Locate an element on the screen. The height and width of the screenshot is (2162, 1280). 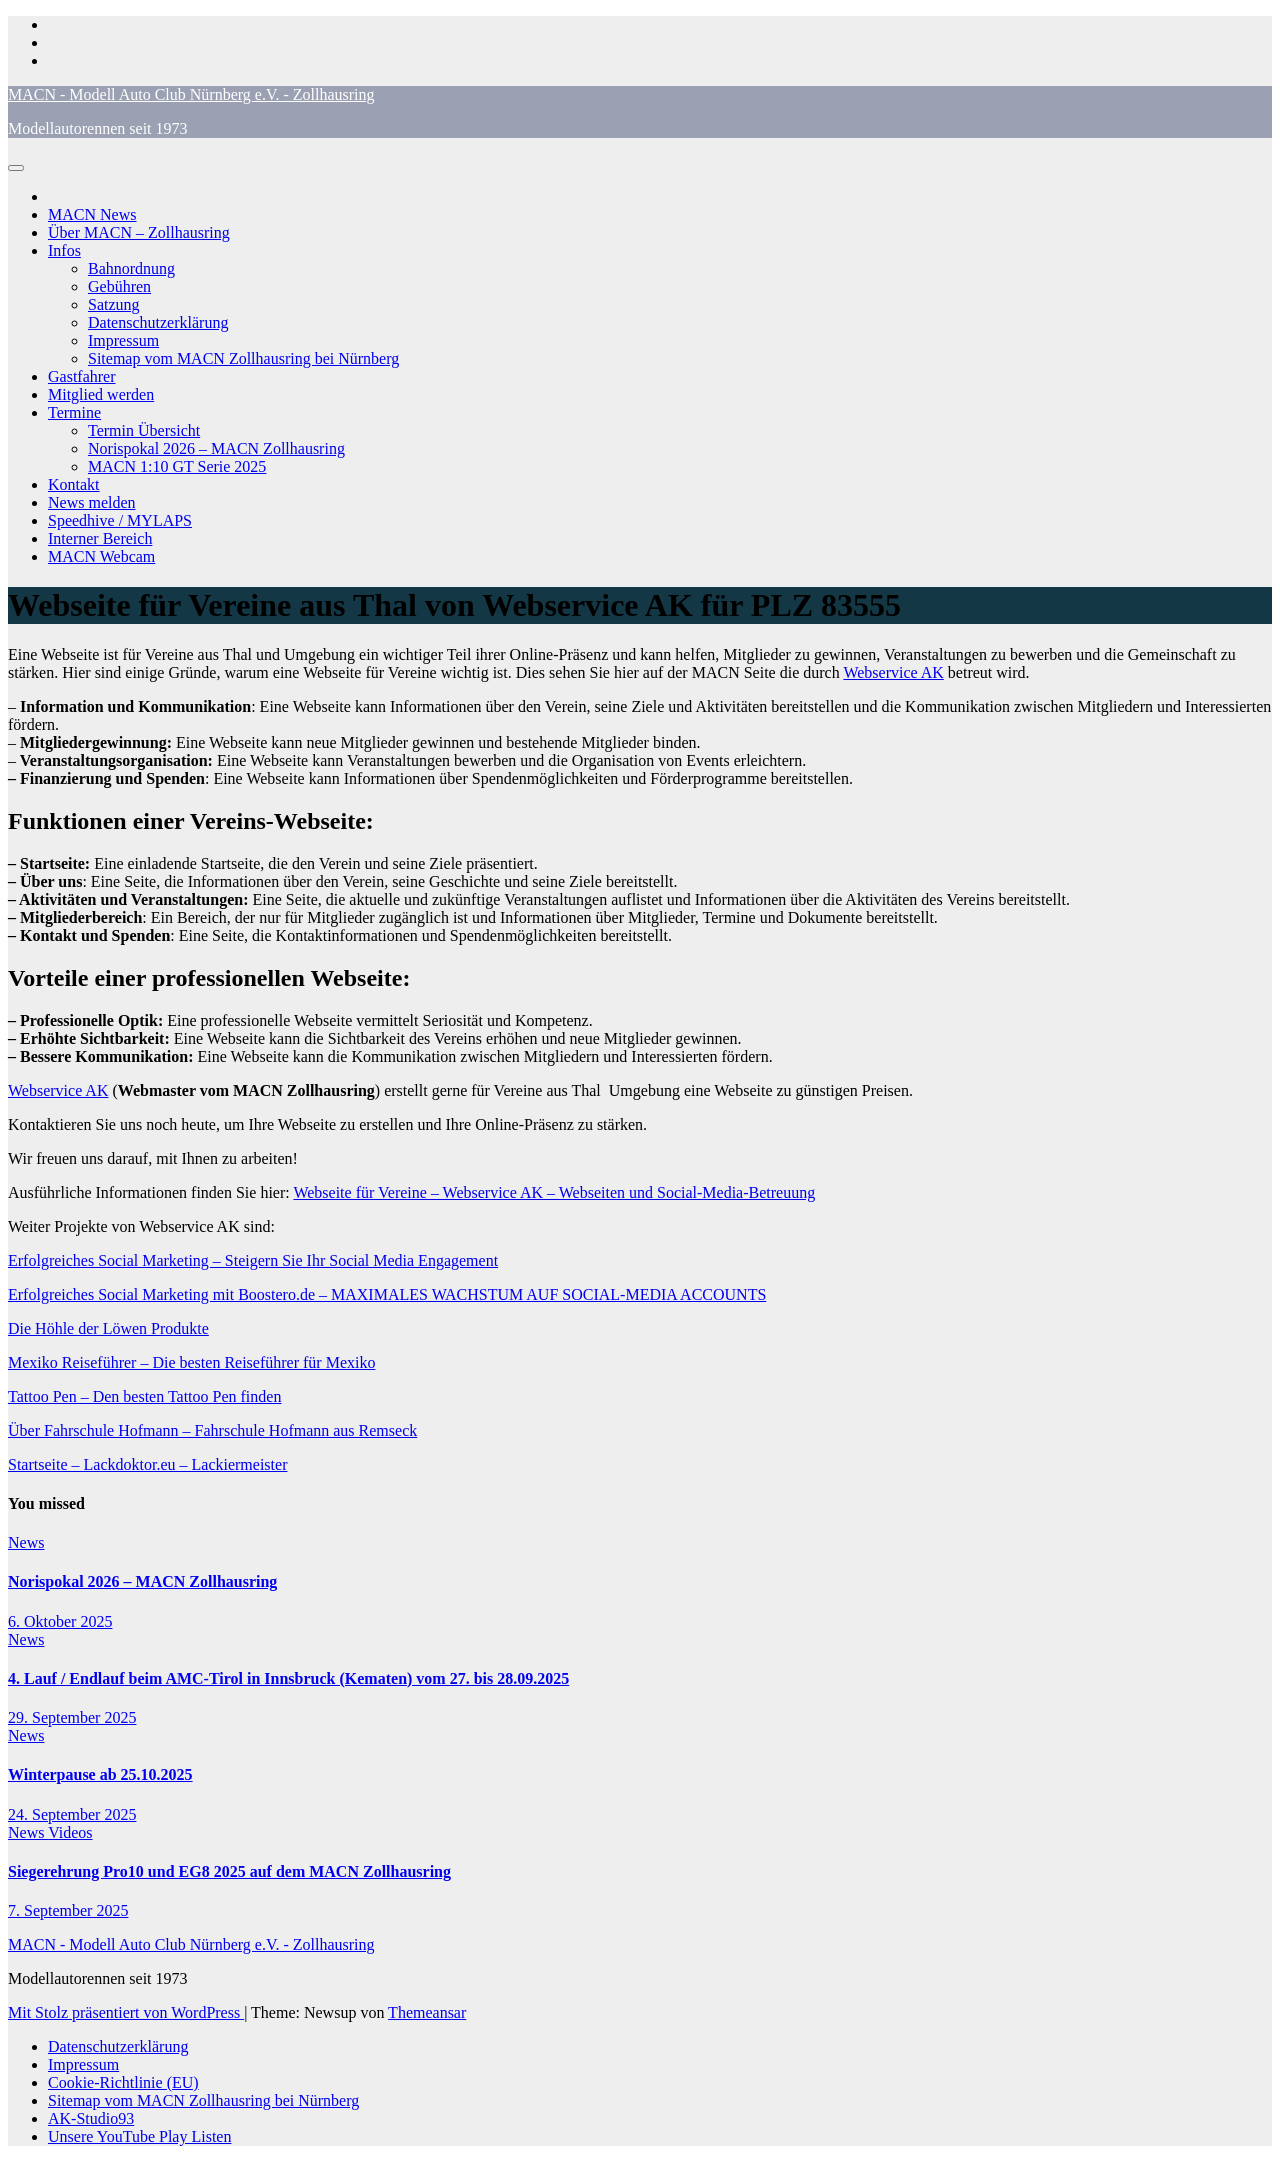
Infos is located at coordinates (64, 250).